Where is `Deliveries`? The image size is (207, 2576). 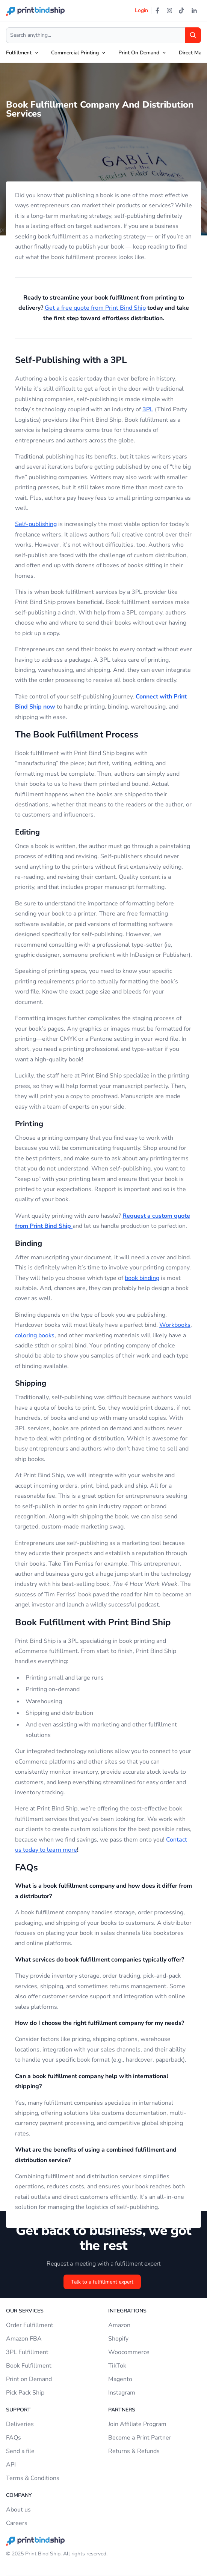 Deliveries is located at coordinates (20, 2424).